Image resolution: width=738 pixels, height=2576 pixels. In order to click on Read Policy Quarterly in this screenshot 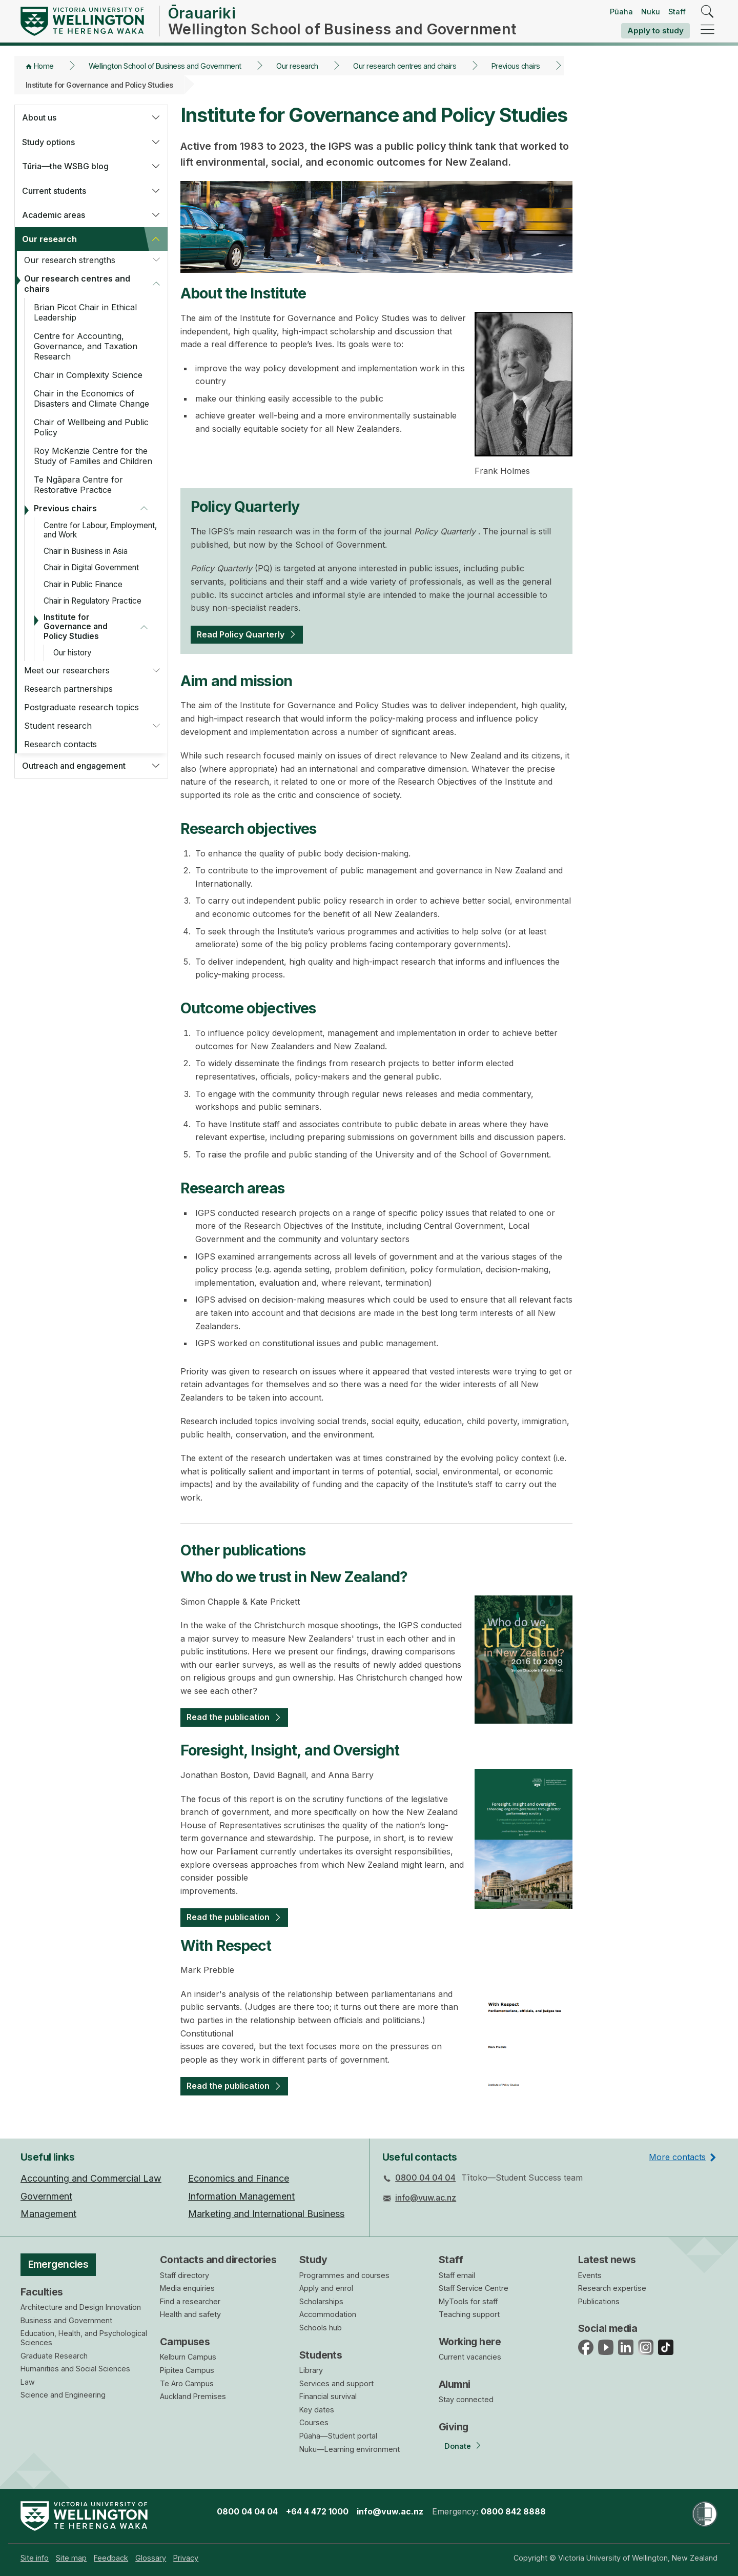, I will do `click(240, 634)`.